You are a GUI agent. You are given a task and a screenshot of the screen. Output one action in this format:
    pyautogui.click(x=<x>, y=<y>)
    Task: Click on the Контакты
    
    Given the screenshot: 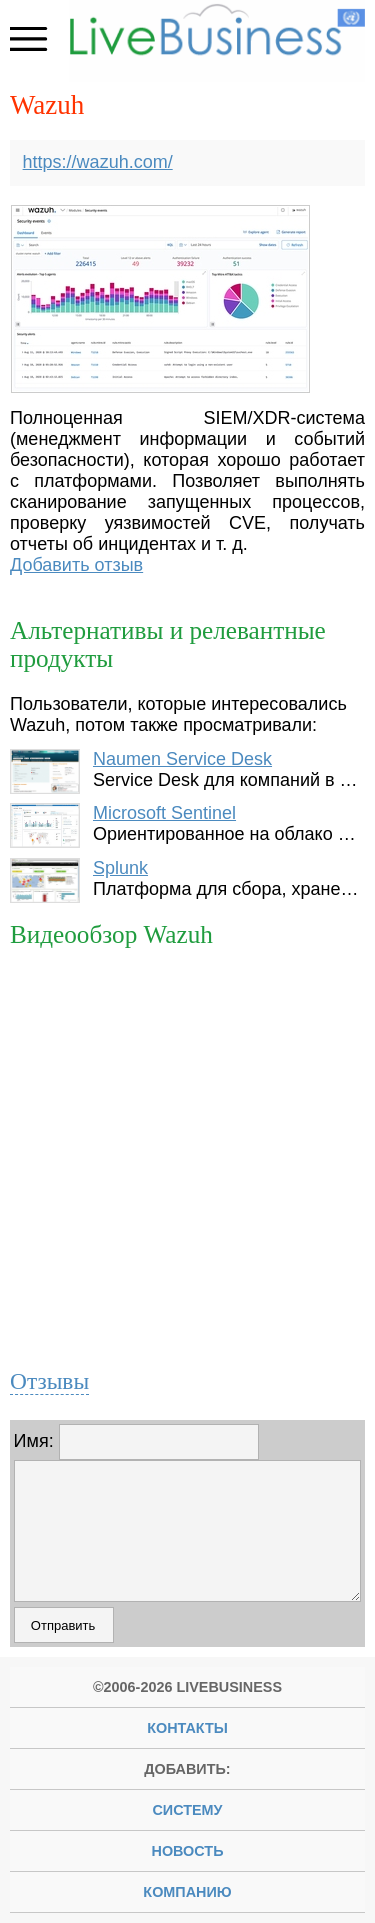 What is the action you would take?
    pyautogui.click(x=187, y=1728)
    